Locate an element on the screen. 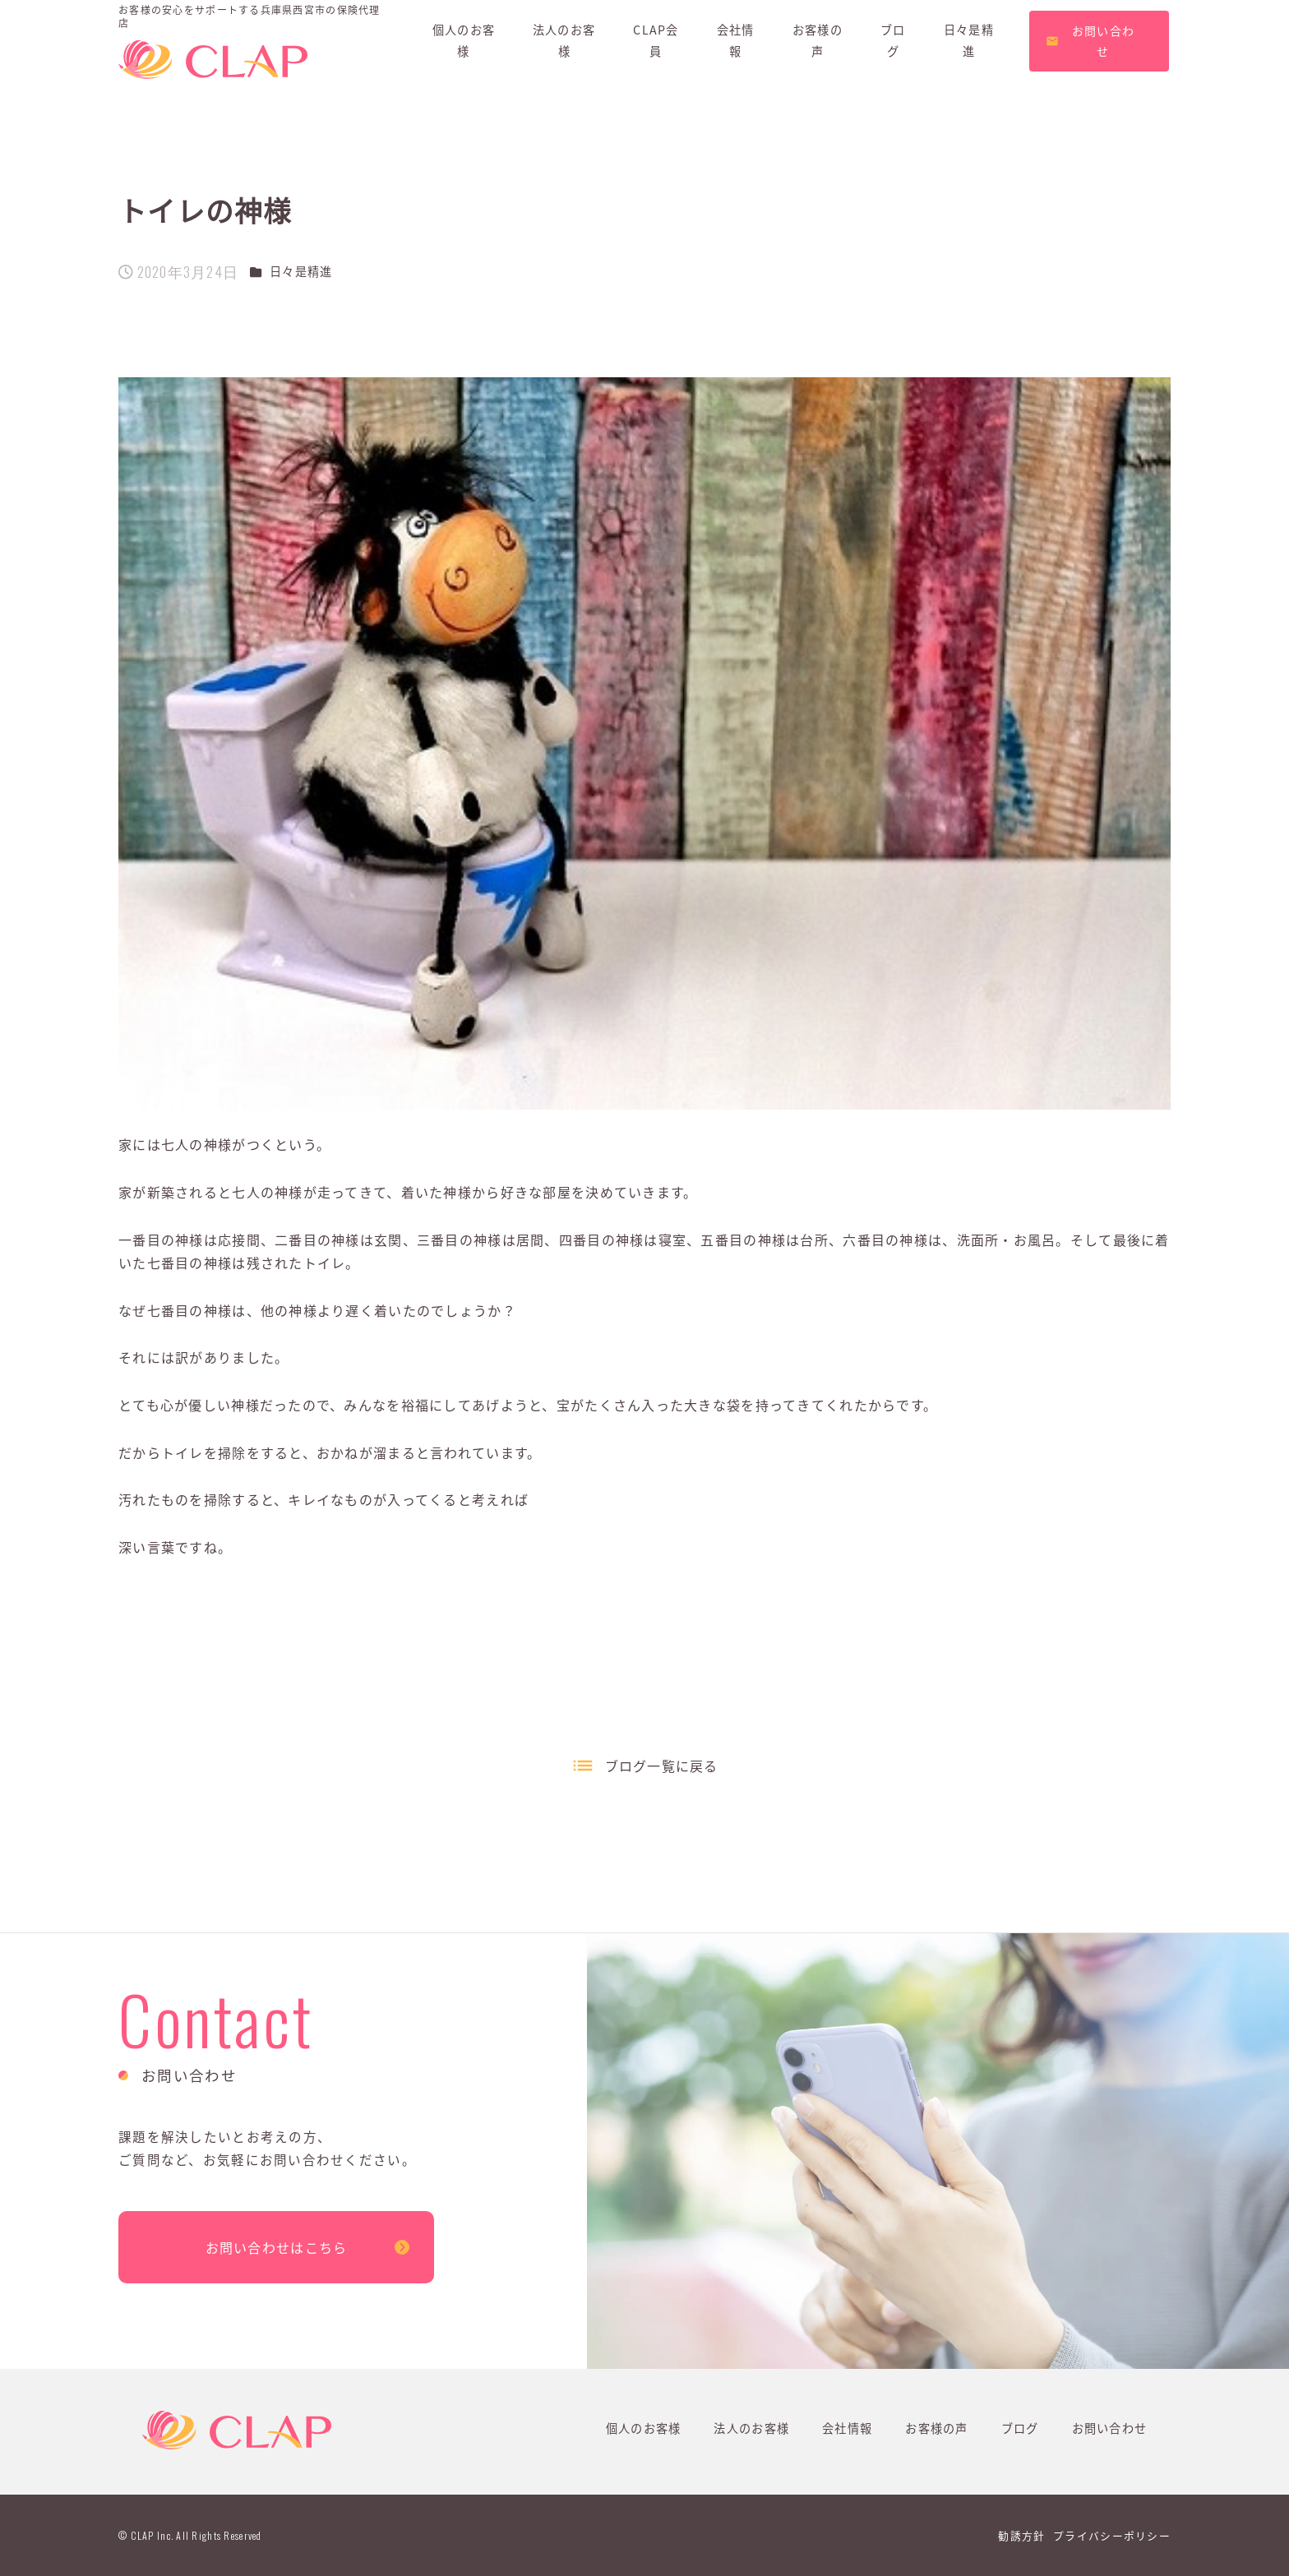 The width and height of the screenshot is (1289, 2576). お客様の声 is located at coordinates (936, 2428).